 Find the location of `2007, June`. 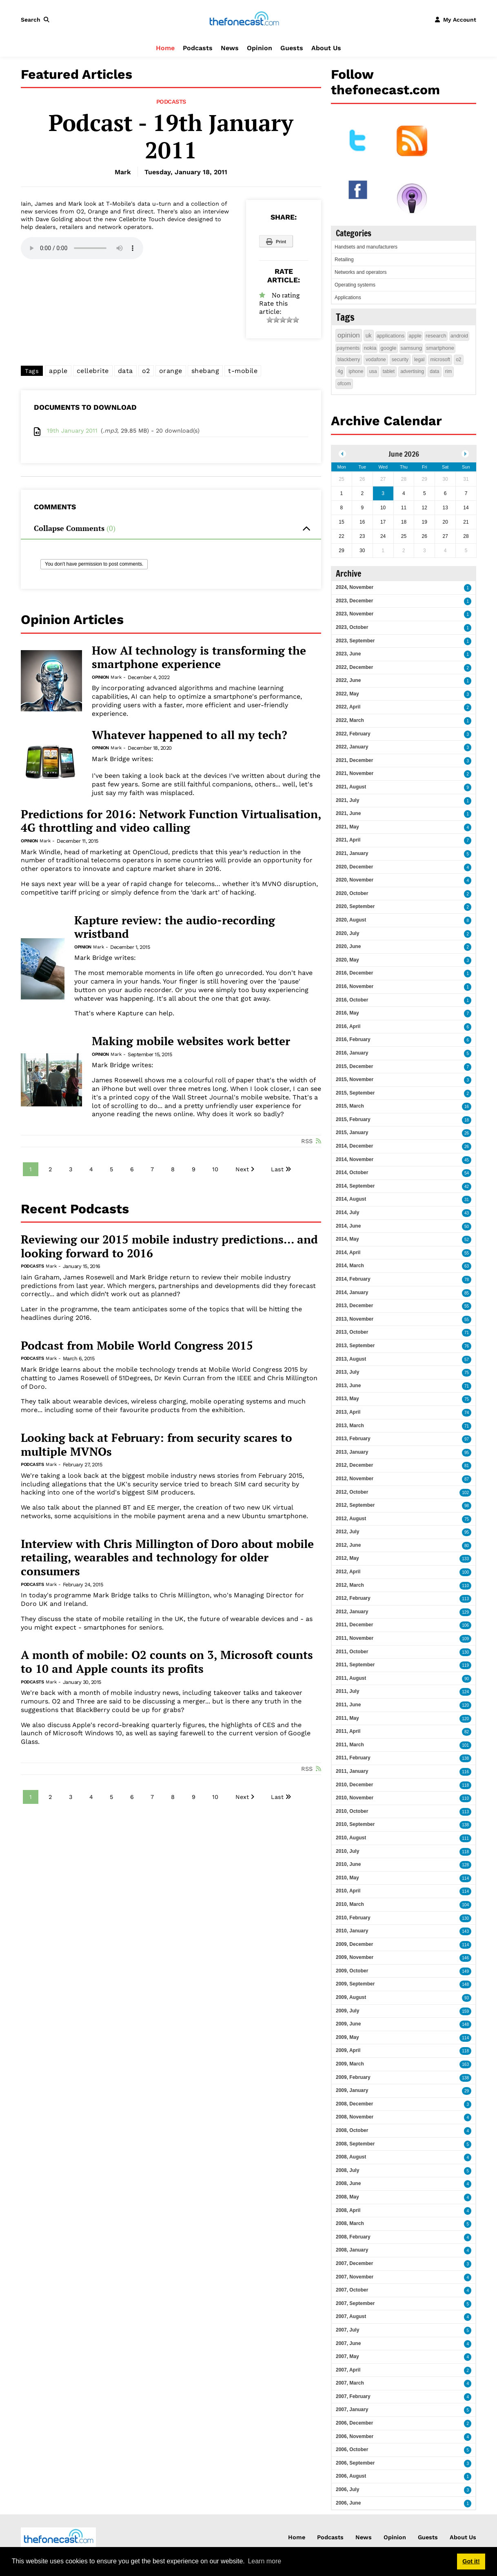

2007, June is located at coordinates (348, 2343).